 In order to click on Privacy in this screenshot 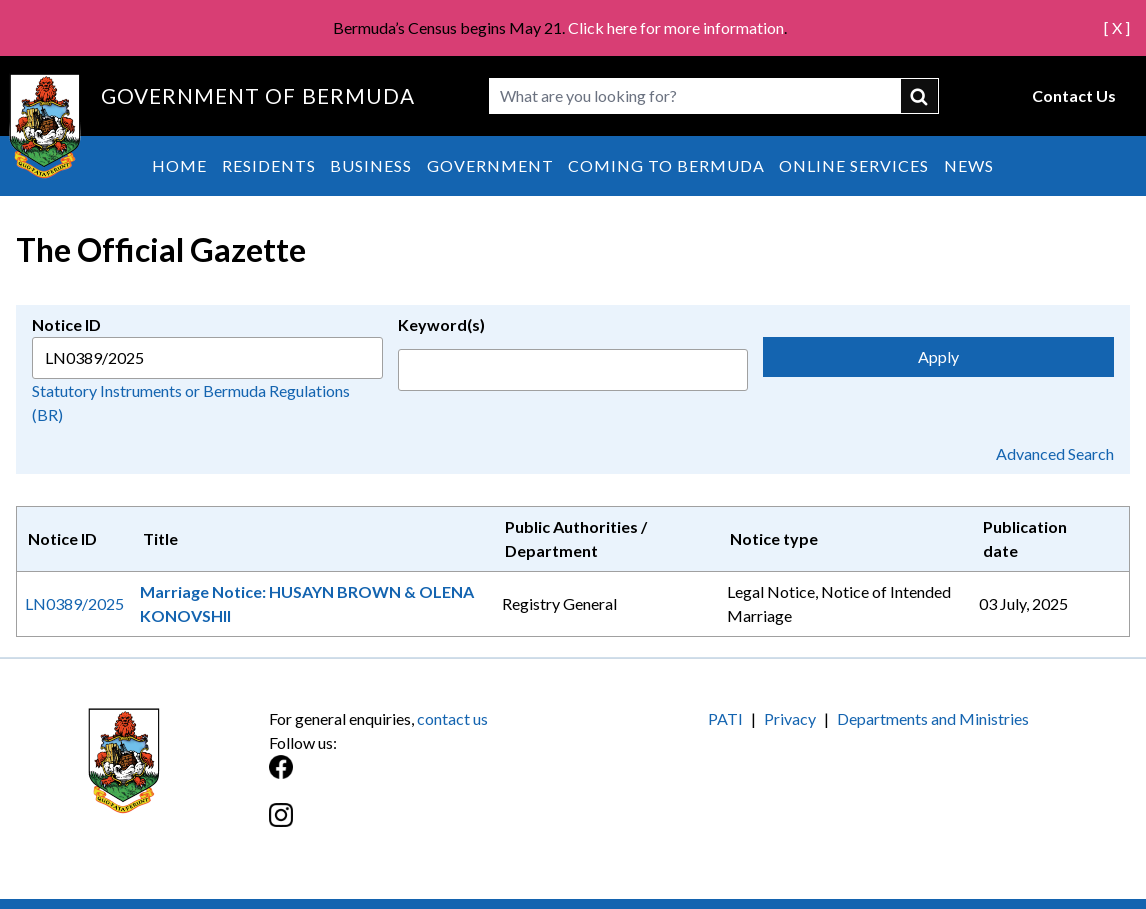, I will do `click(790, 718)`.